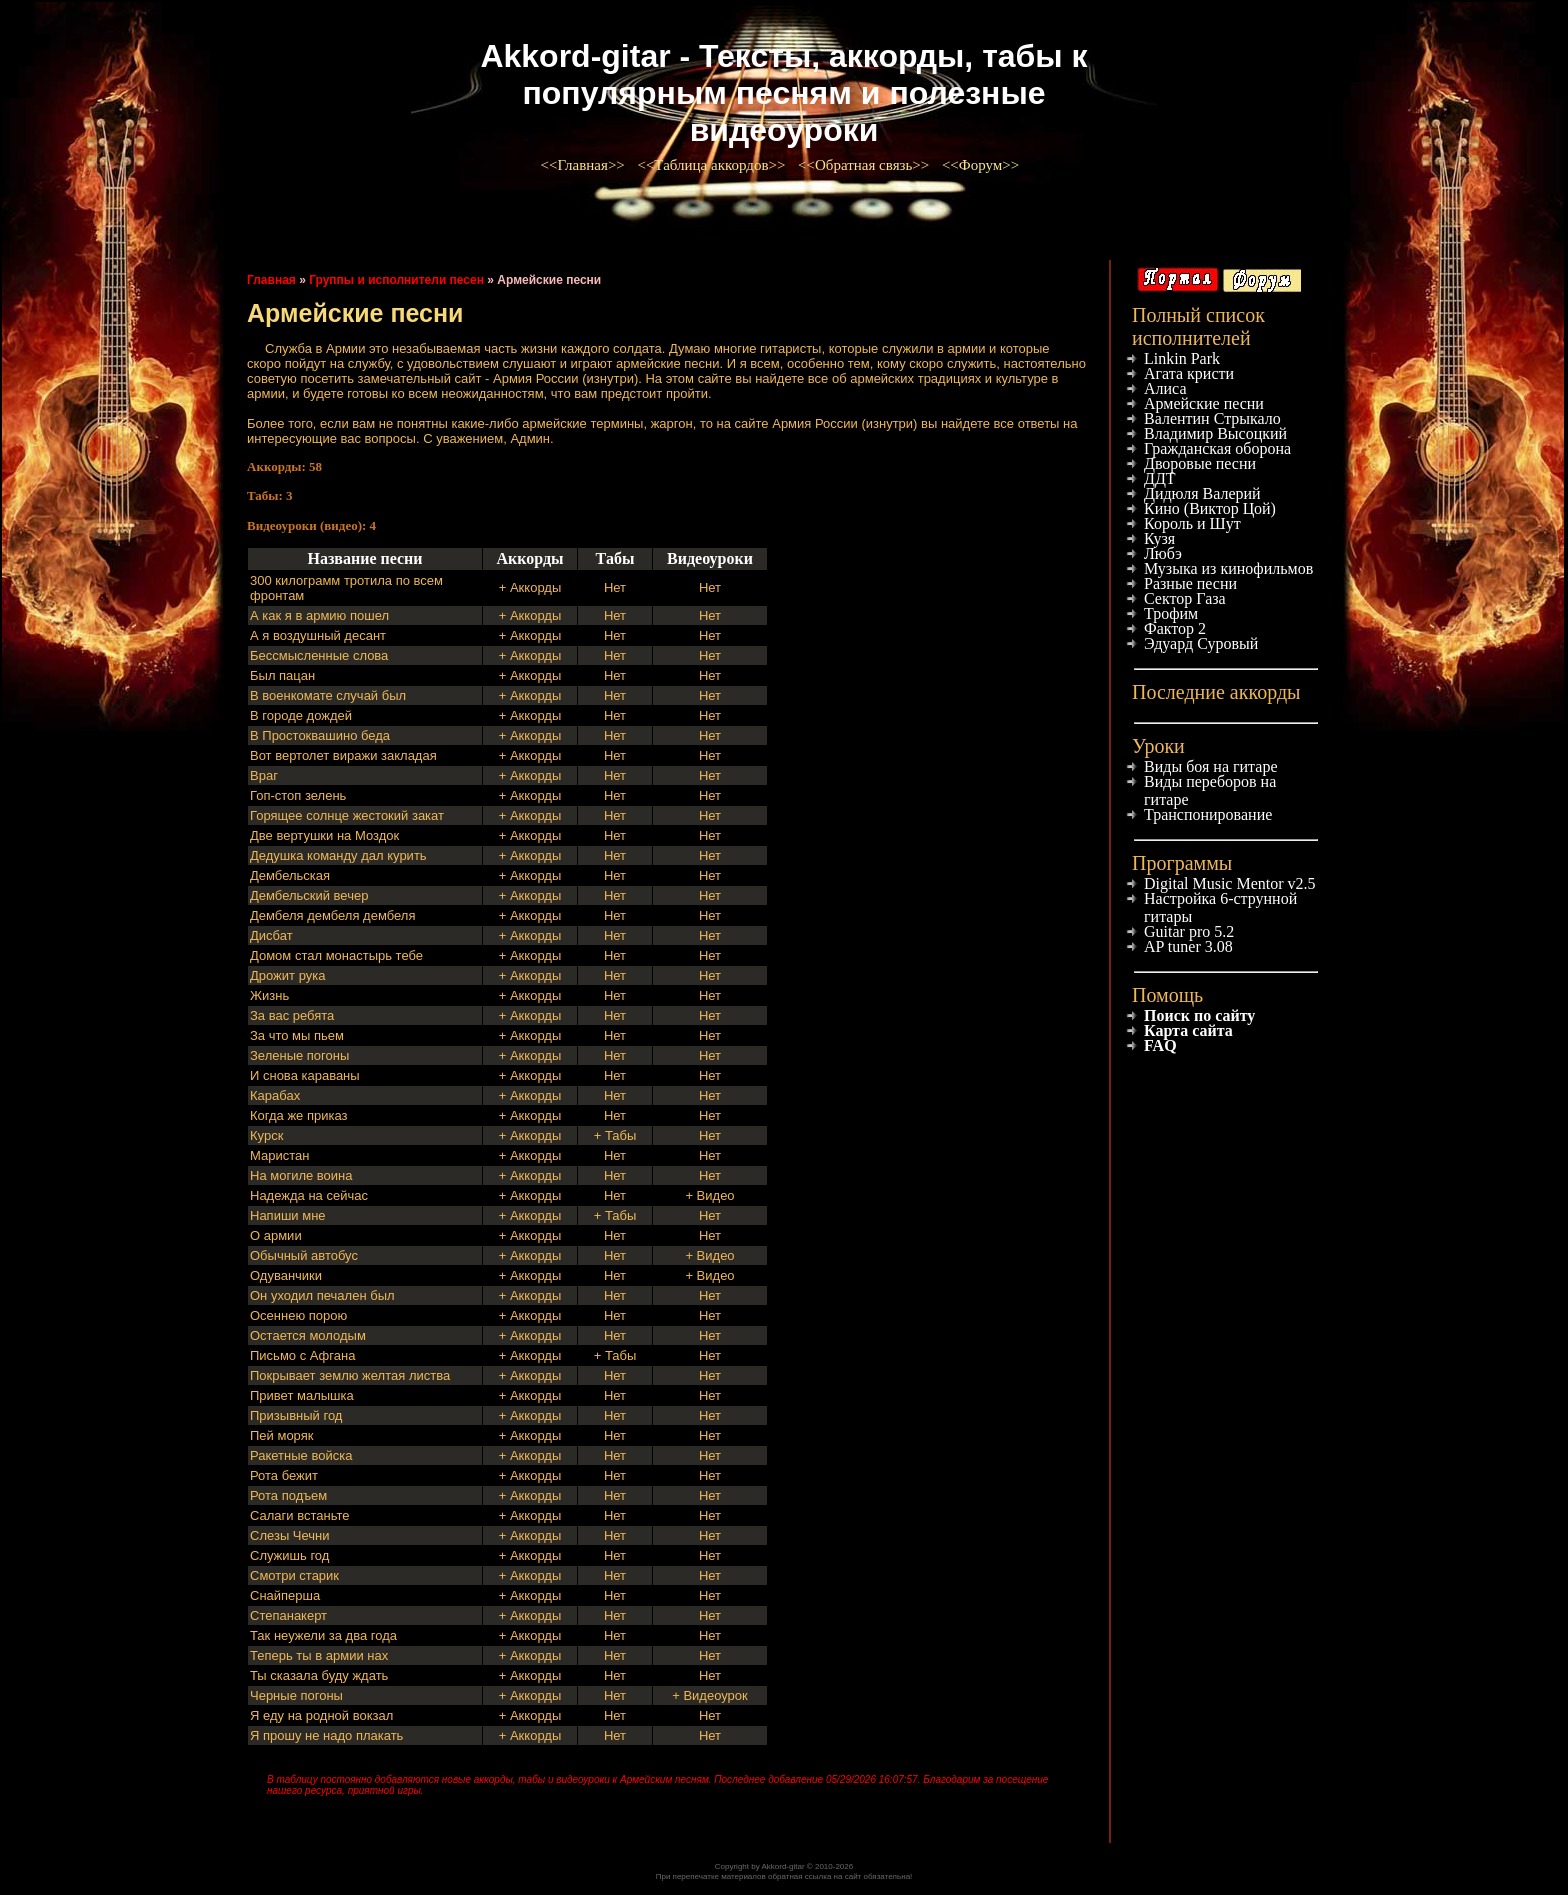  I want to click on <<Главная>>, so click(585, 165).